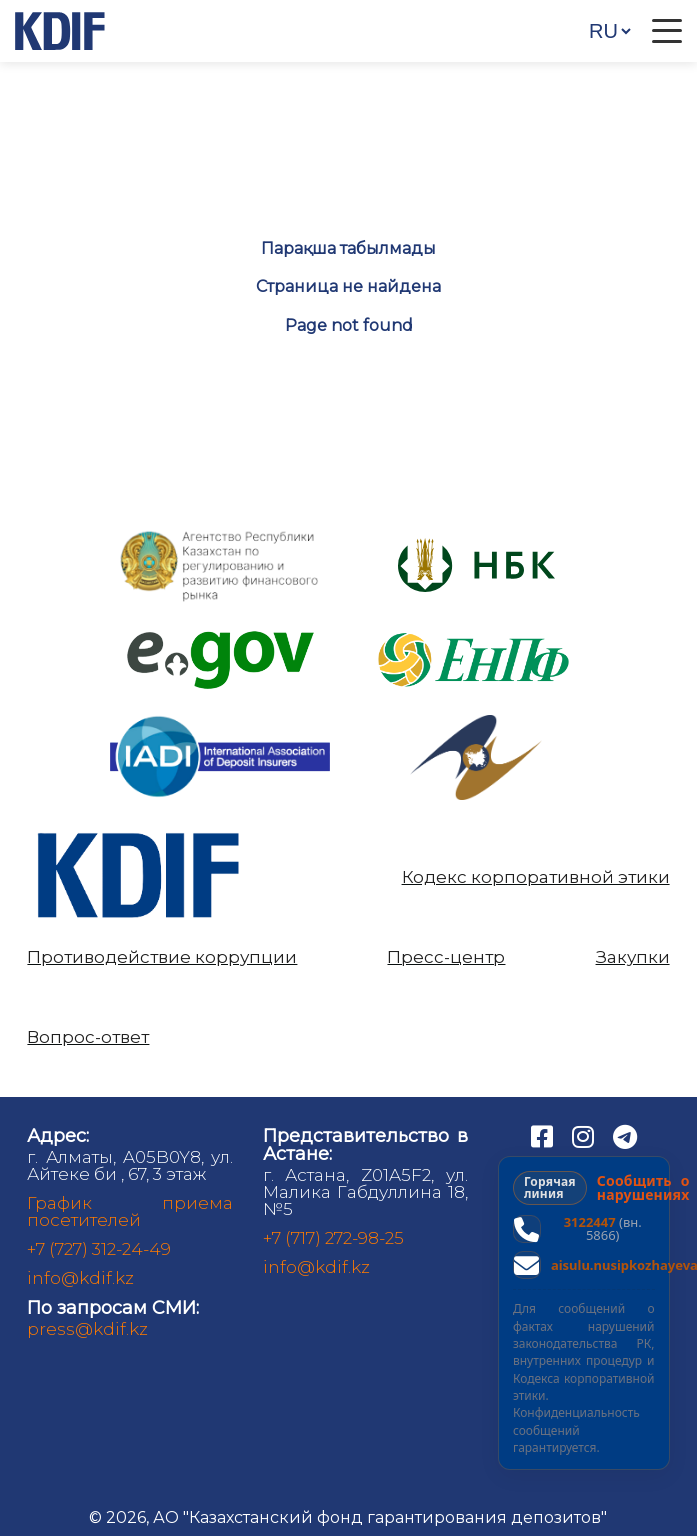 This screenshot has height=1536, width=697. Describe the element at coordinates (88, 1037) in the screenshot. I see `Вопрос-ответ` at that location.